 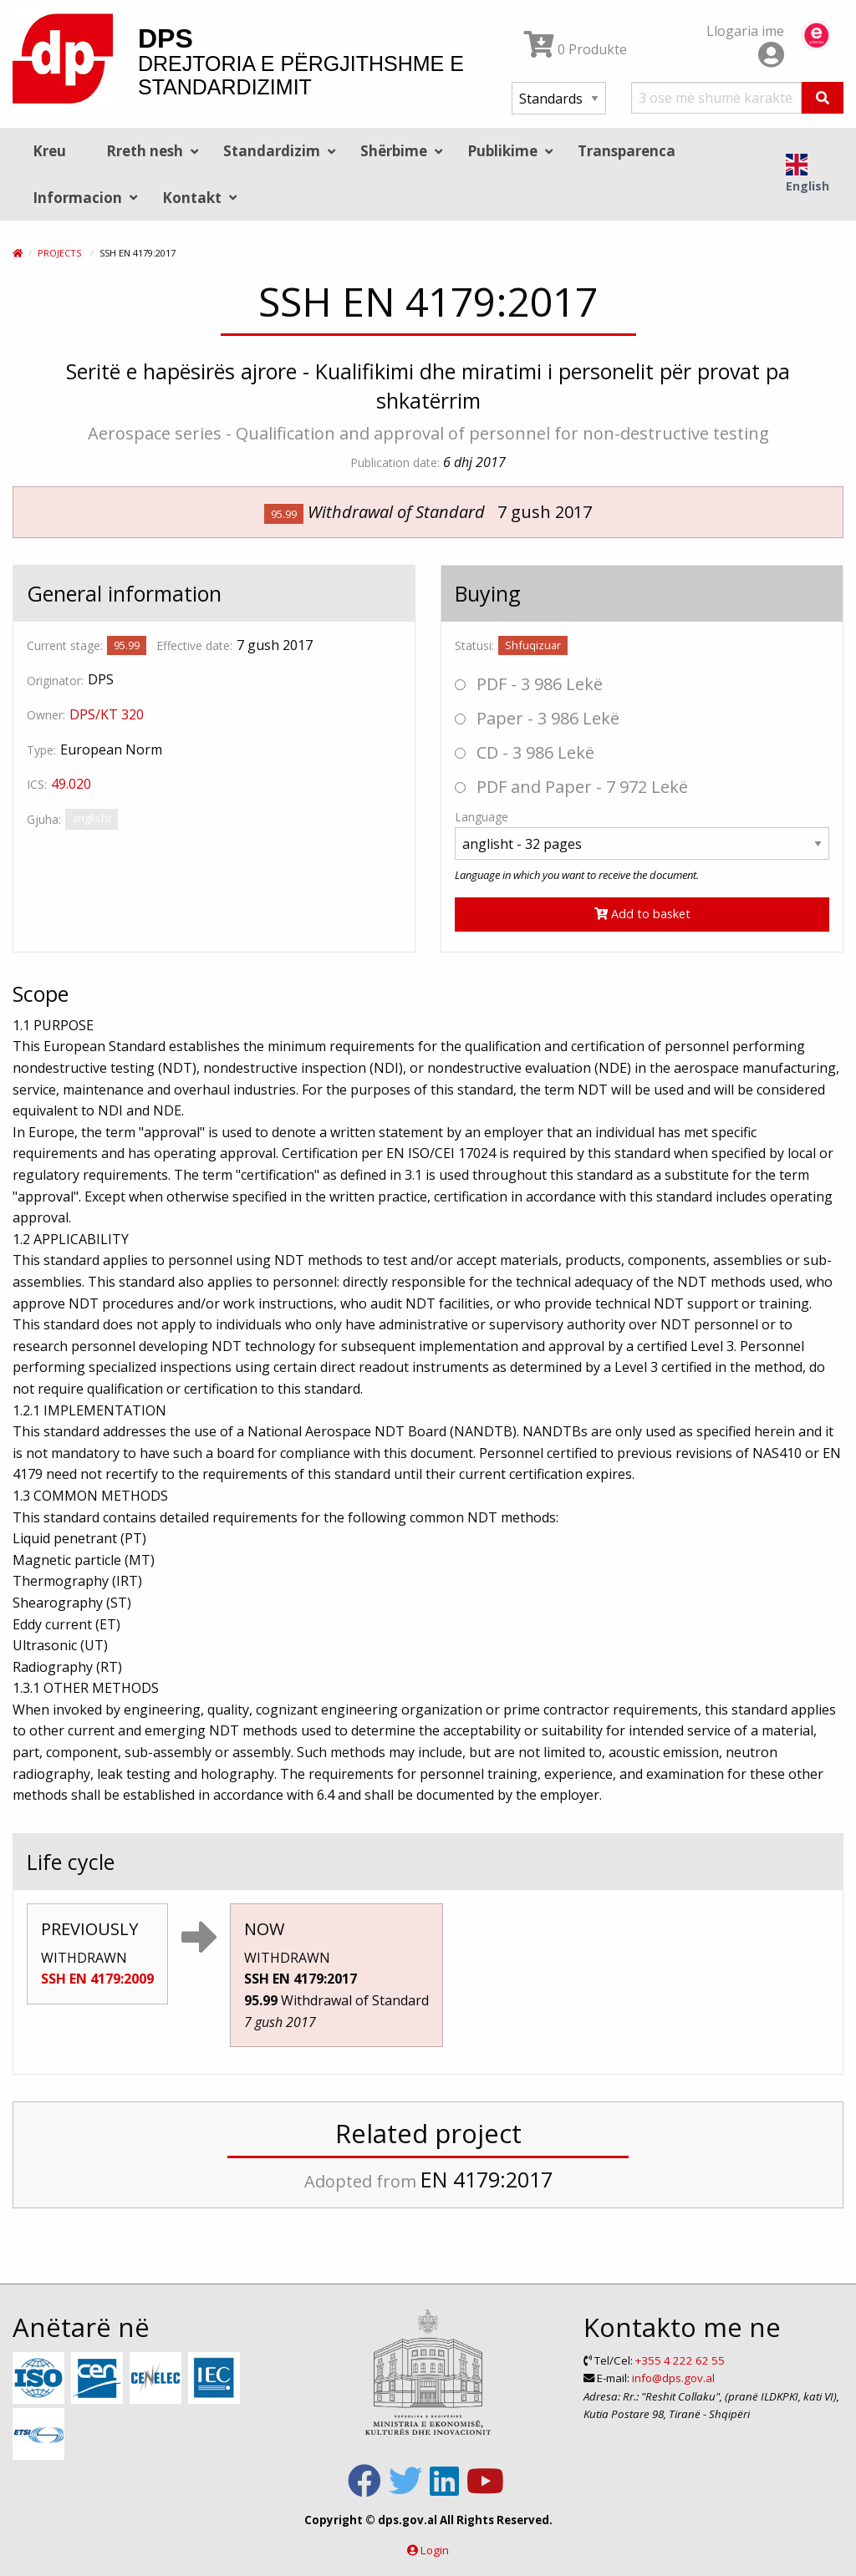 What do you see at coordinates (474, 645) in the screenshot?
I see `Statusi:` at bounding box center [474, 645].